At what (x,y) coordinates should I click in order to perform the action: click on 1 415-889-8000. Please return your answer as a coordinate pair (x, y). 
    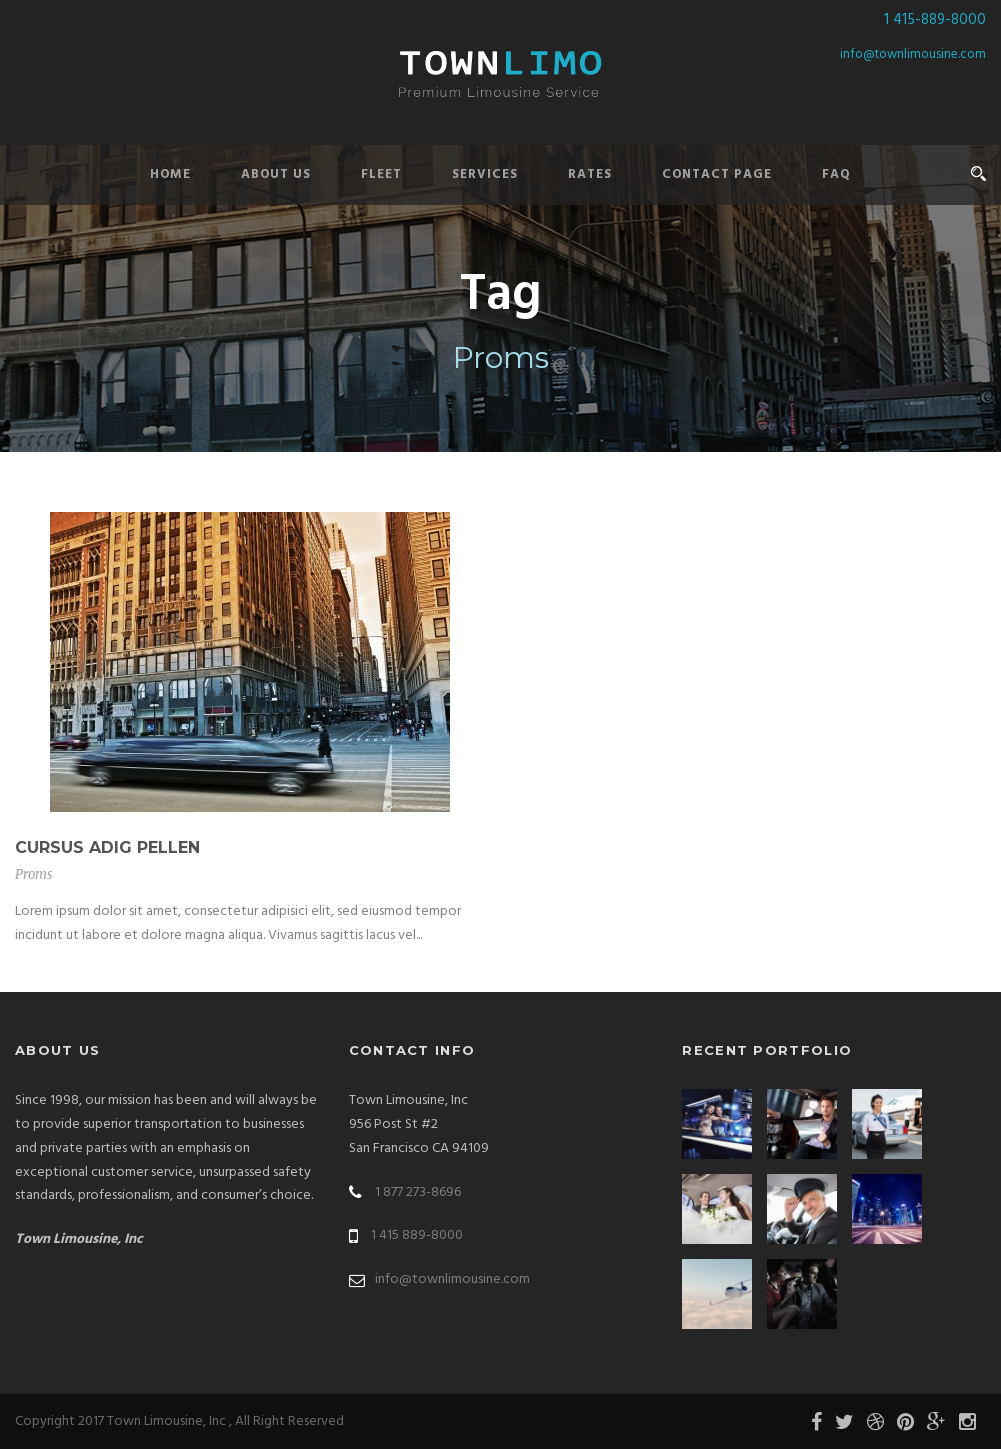
    Looking at the image, I should click on (935, 20).